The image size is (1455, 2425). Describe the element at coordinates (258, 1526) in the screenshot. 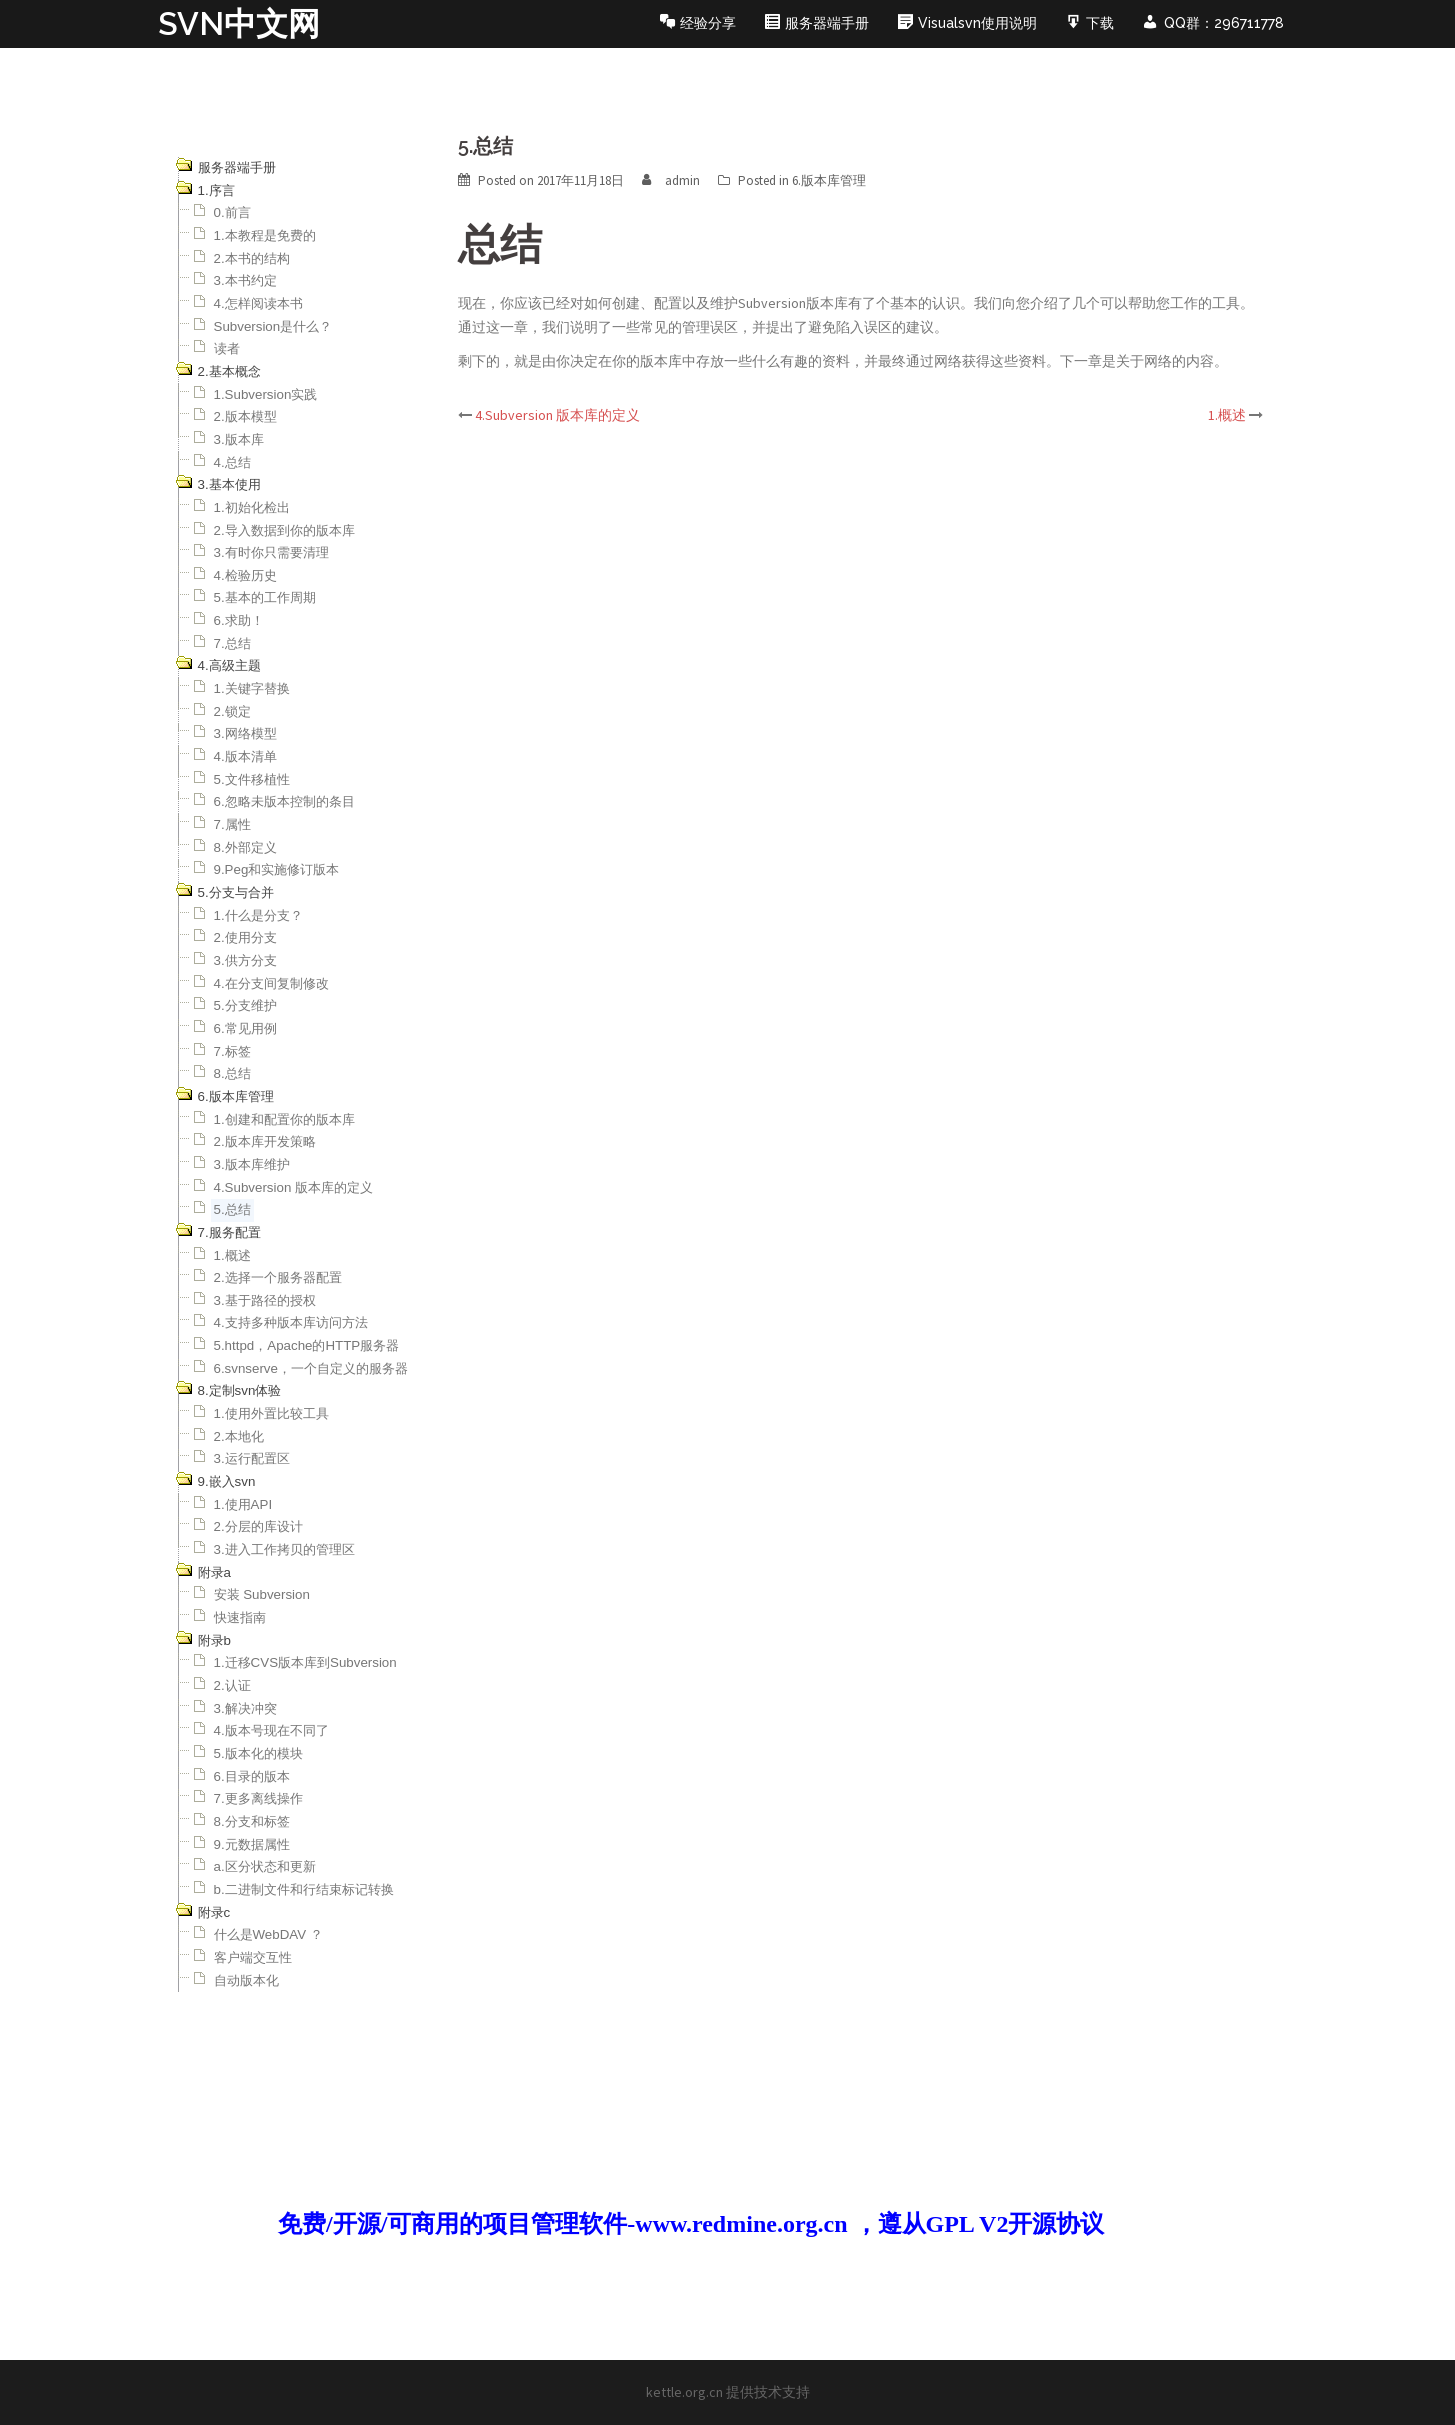

I see `2.分层的库设计` at that location.